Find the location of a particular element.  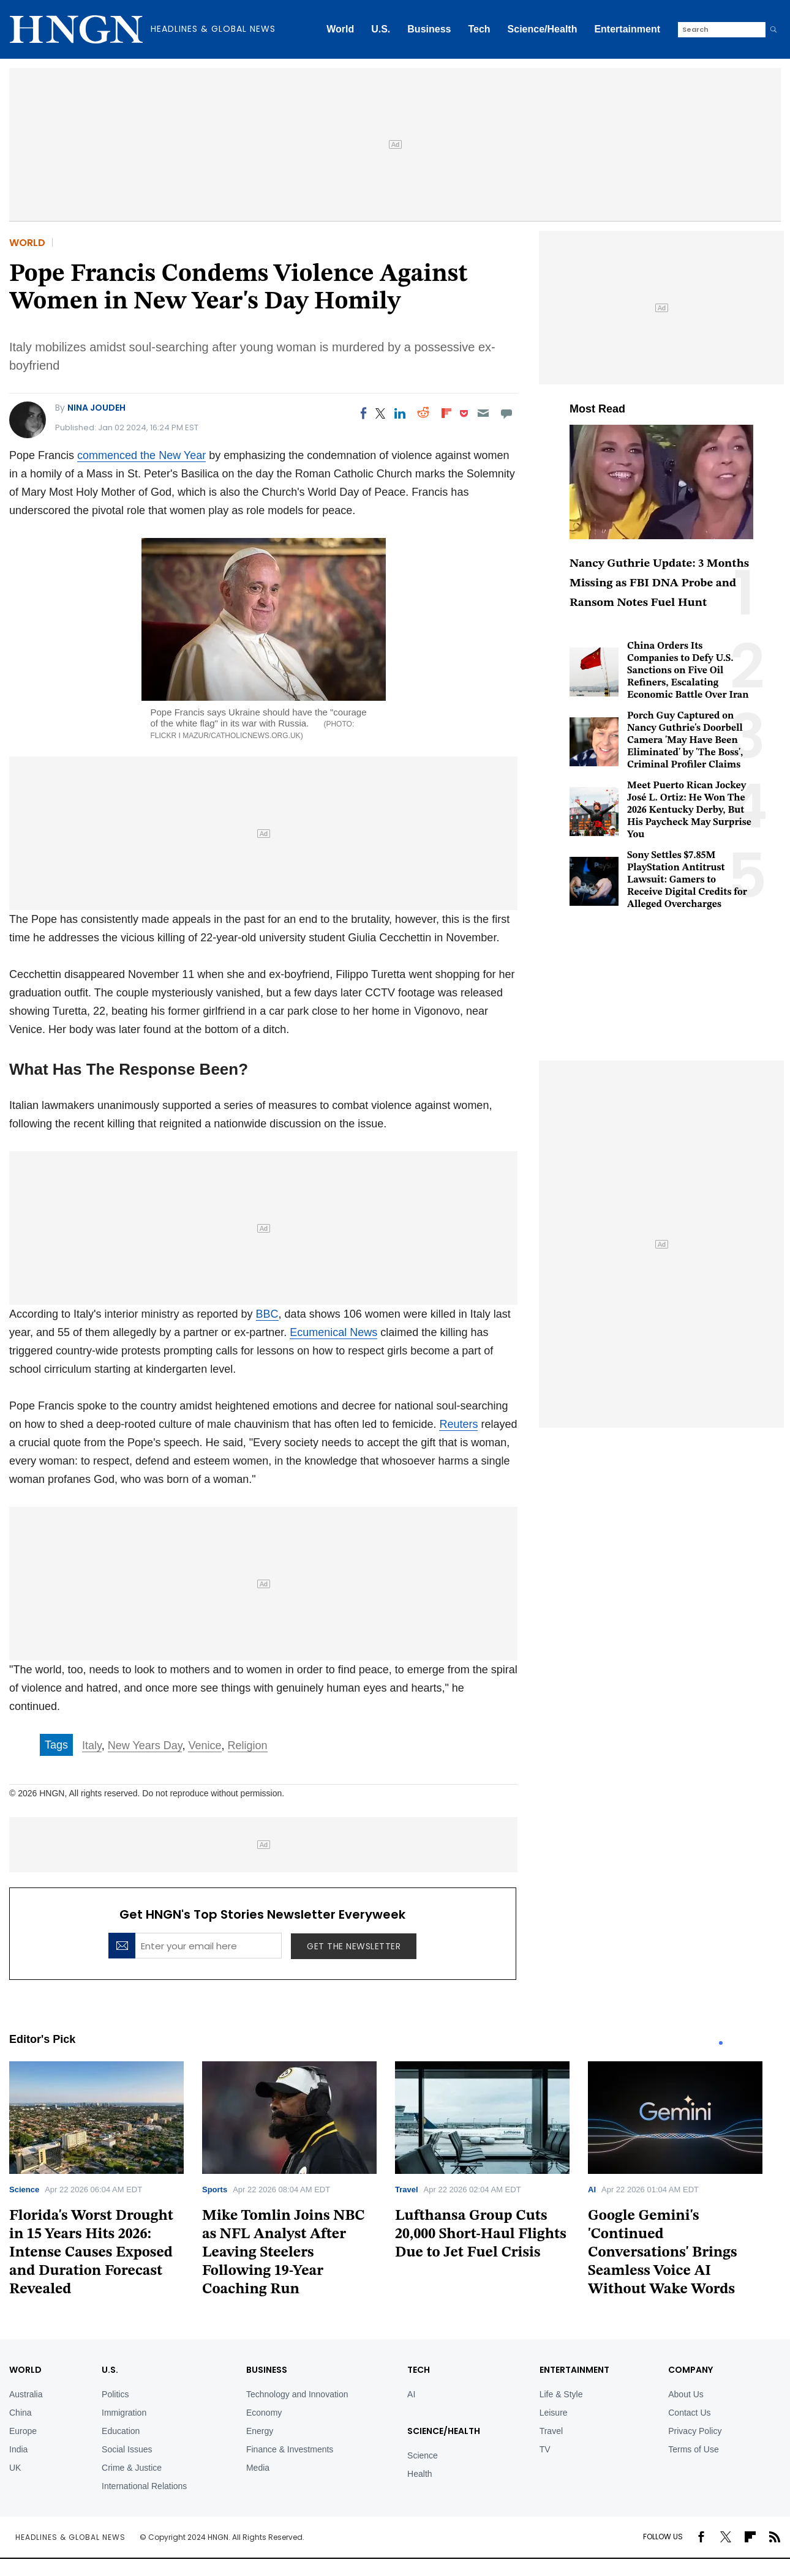

Social Issues is located at coordinates (127, 2449).